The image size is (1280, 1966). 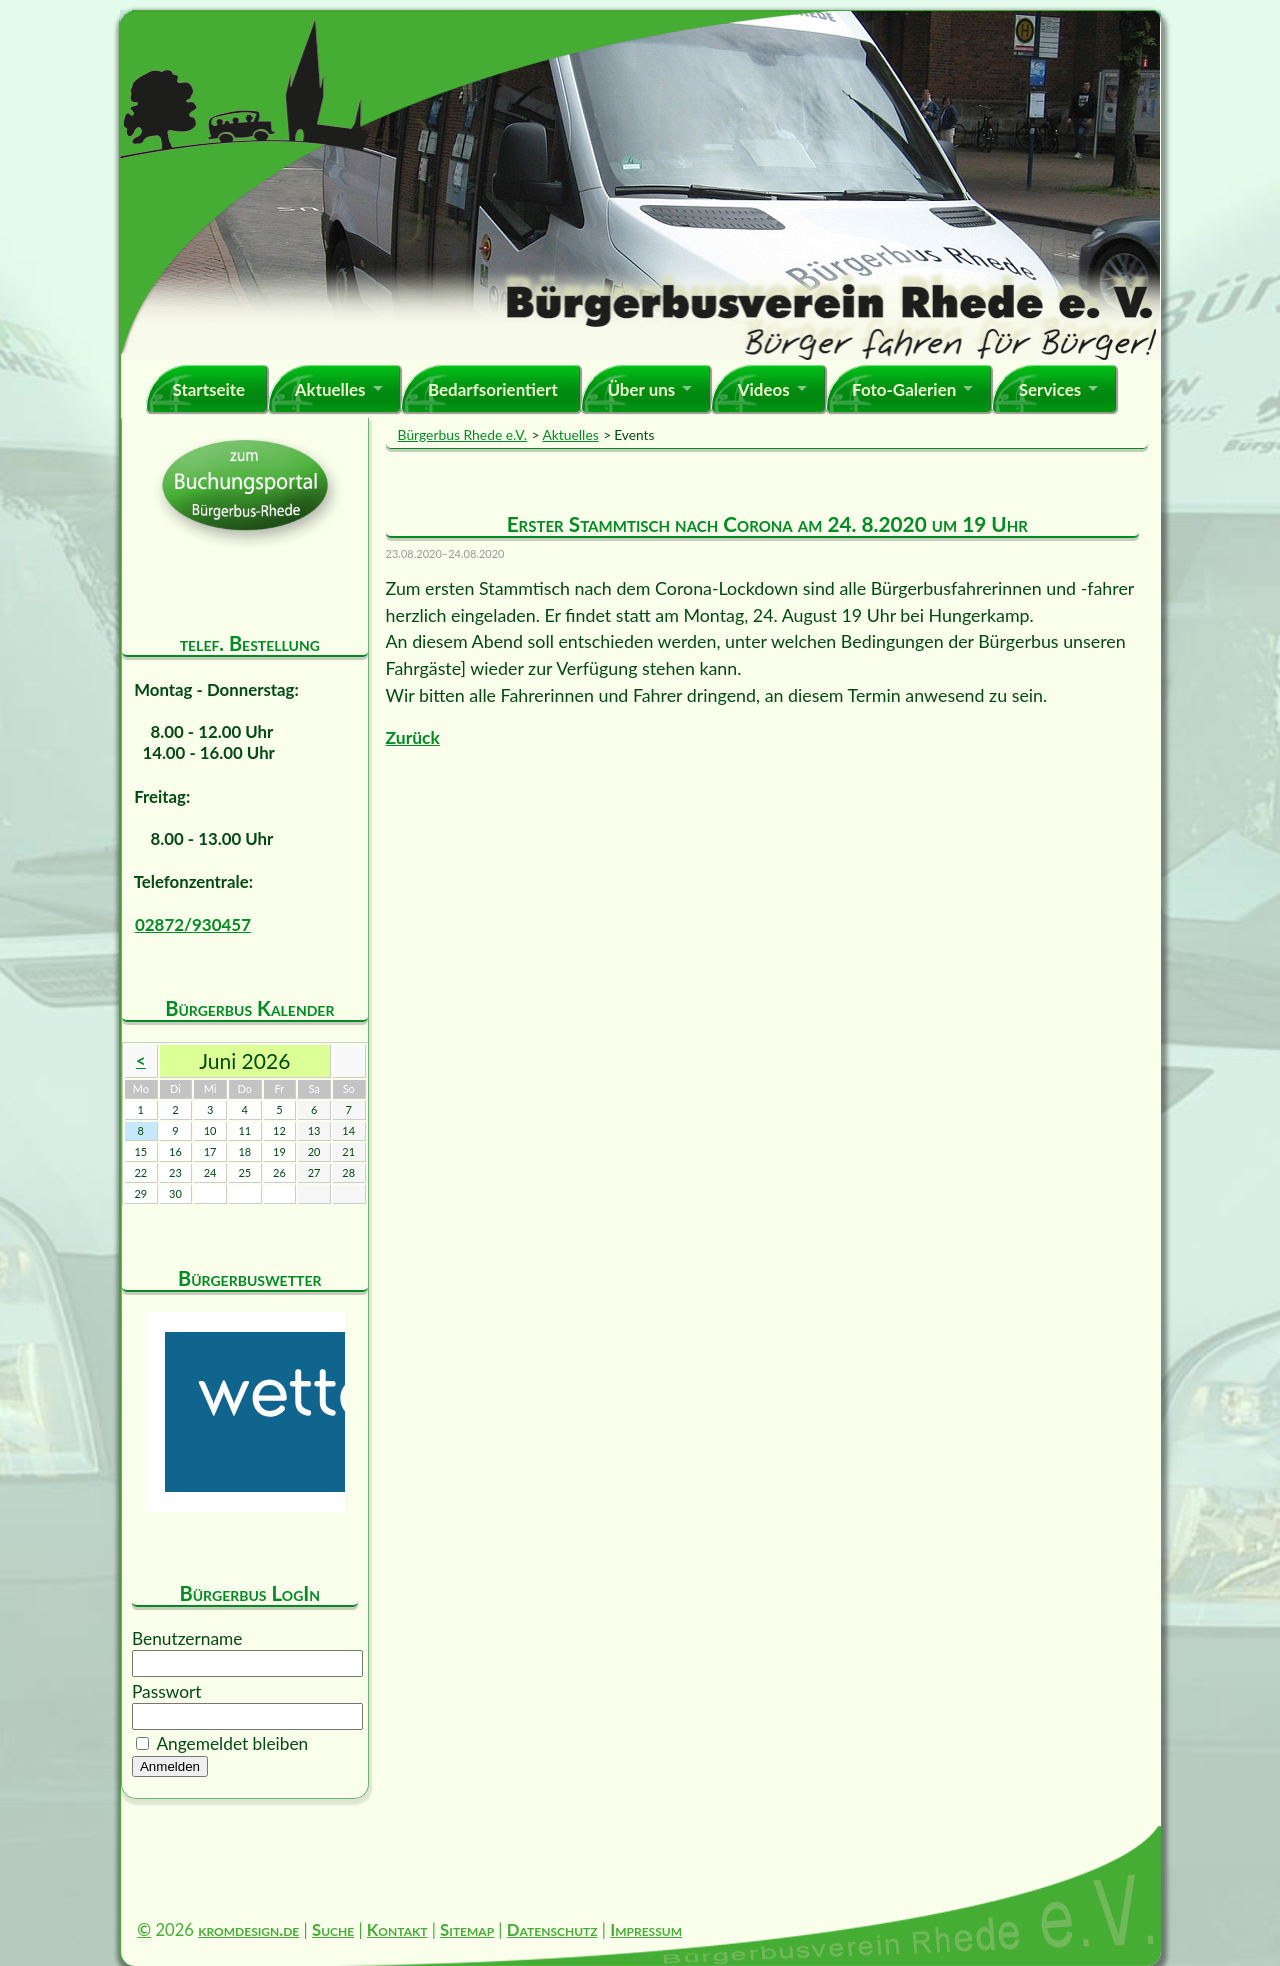 I want to click on Aktuelles, so click(x=330, y=389).